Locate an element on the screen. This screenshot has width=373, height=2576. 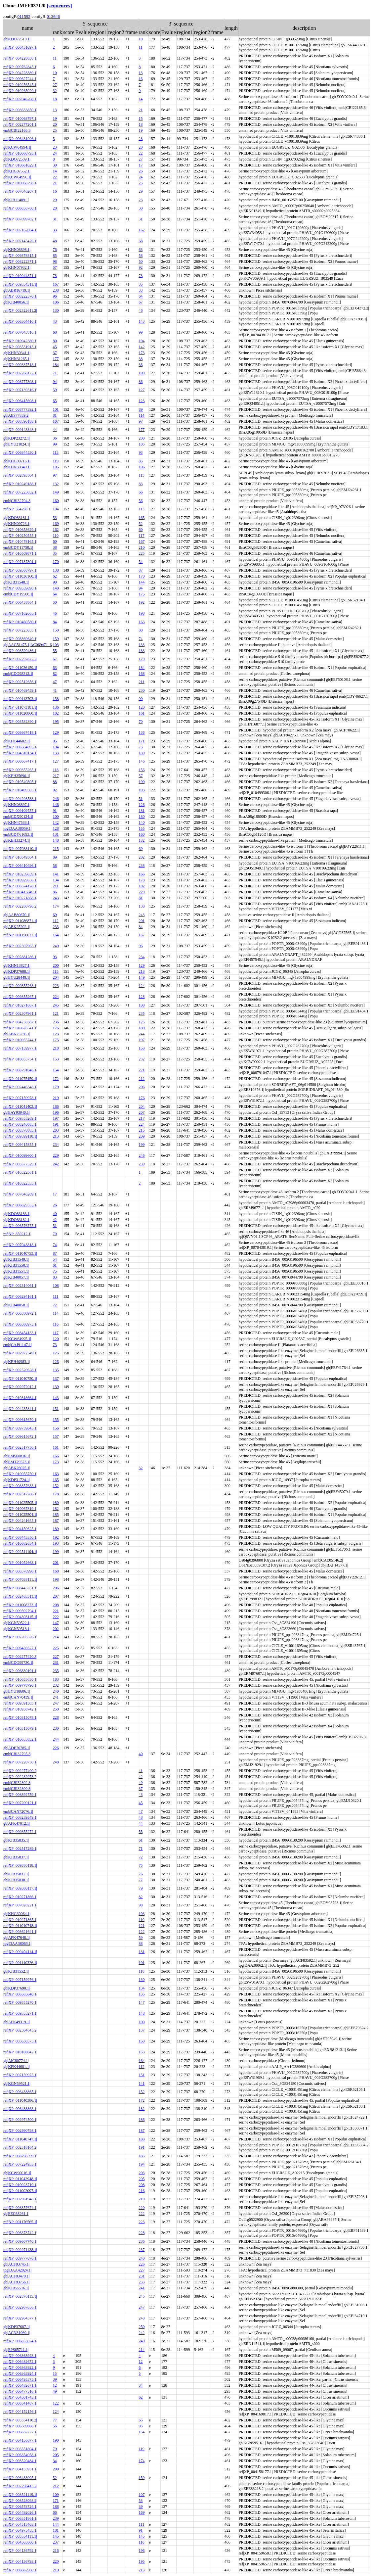
ref|XP_011025505.1| is located at coordinates (20, 1502).